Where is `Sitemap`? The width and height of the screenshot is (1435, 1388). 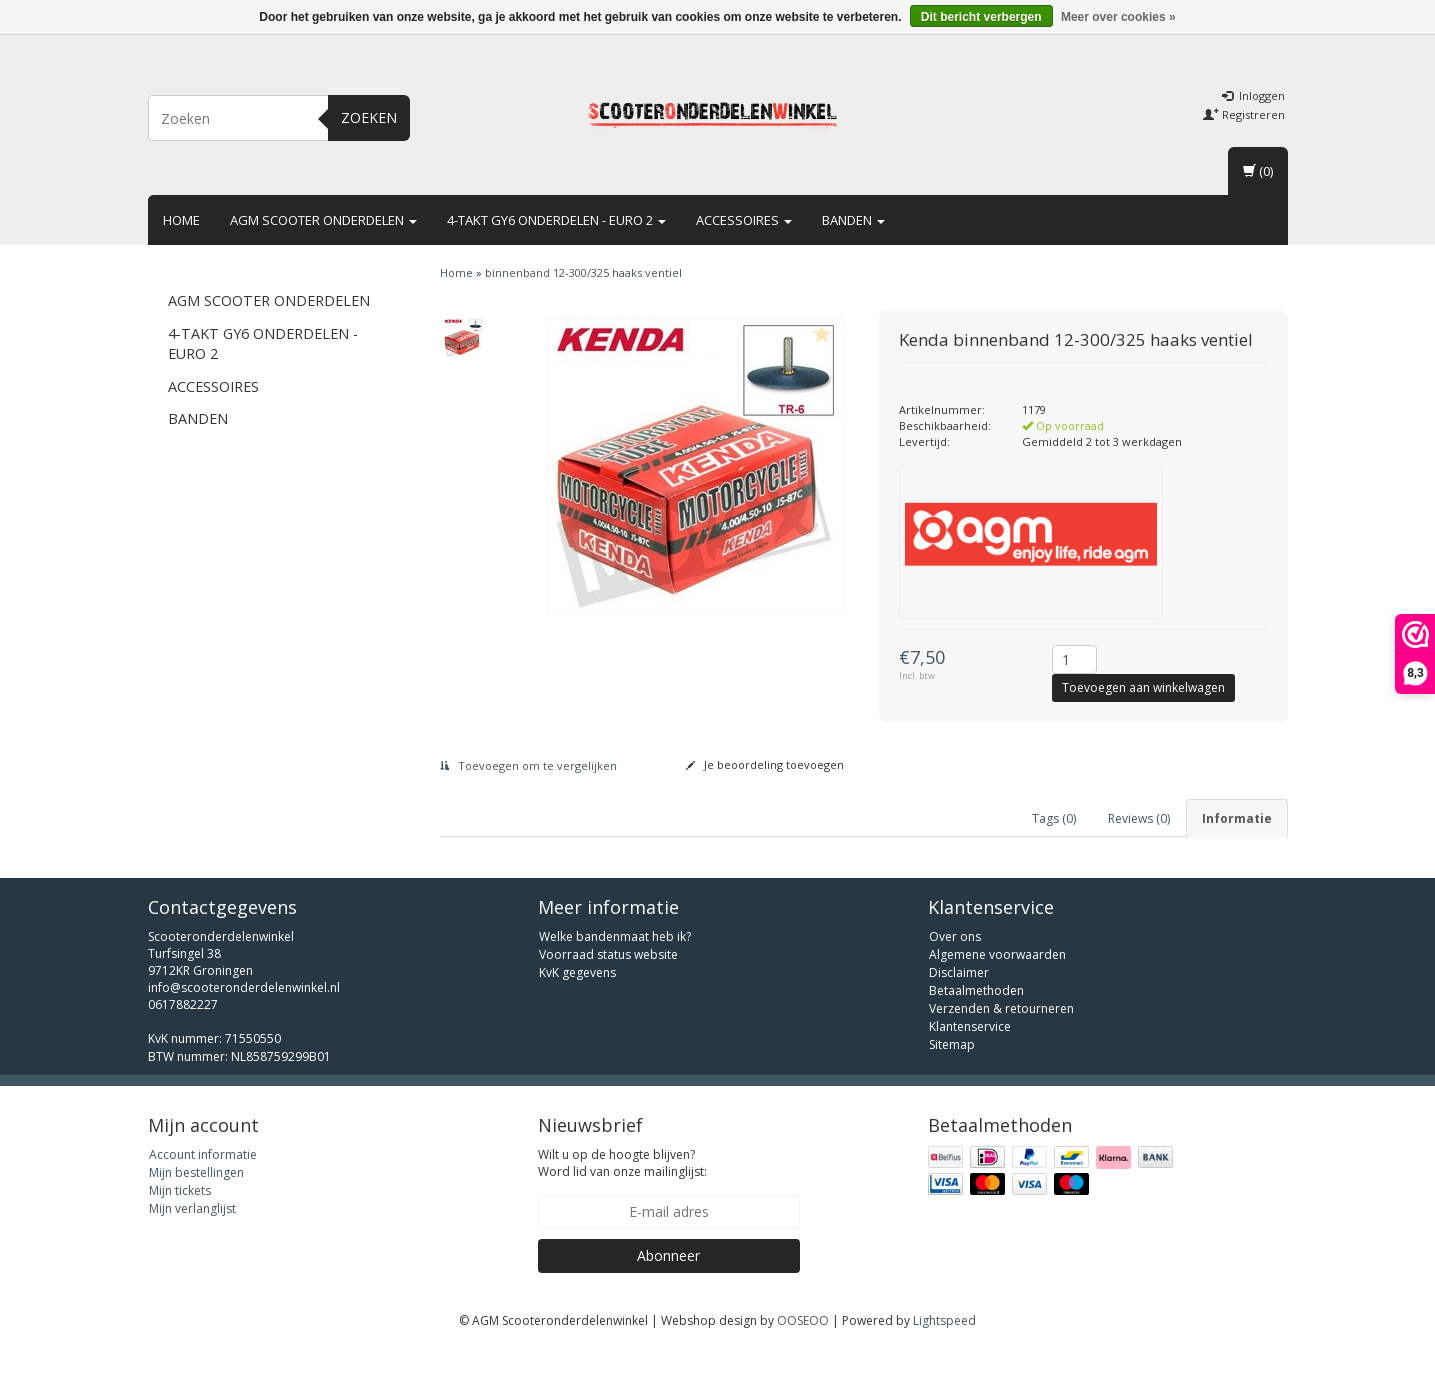
Sitemap is located at coordinates (952, 1084).